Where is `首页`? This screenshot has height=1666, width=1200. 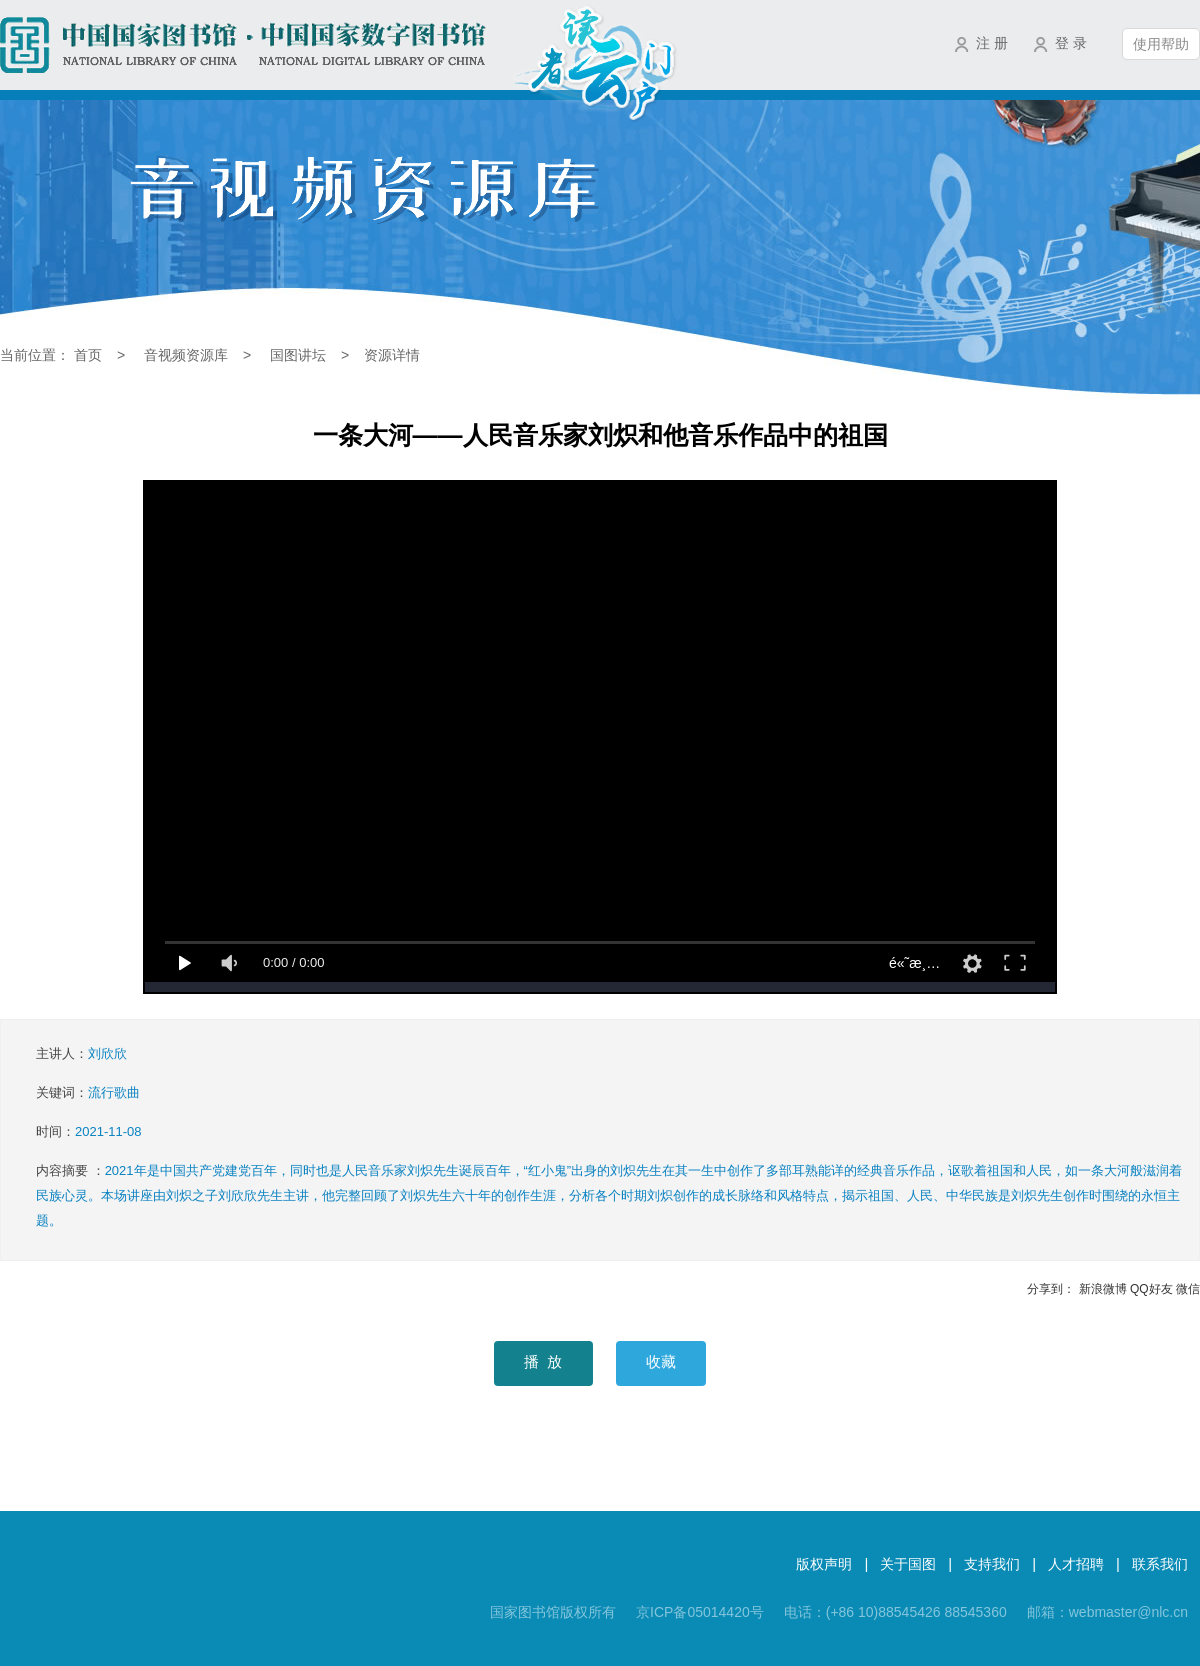 首页 is located at coordinates (88, 355).